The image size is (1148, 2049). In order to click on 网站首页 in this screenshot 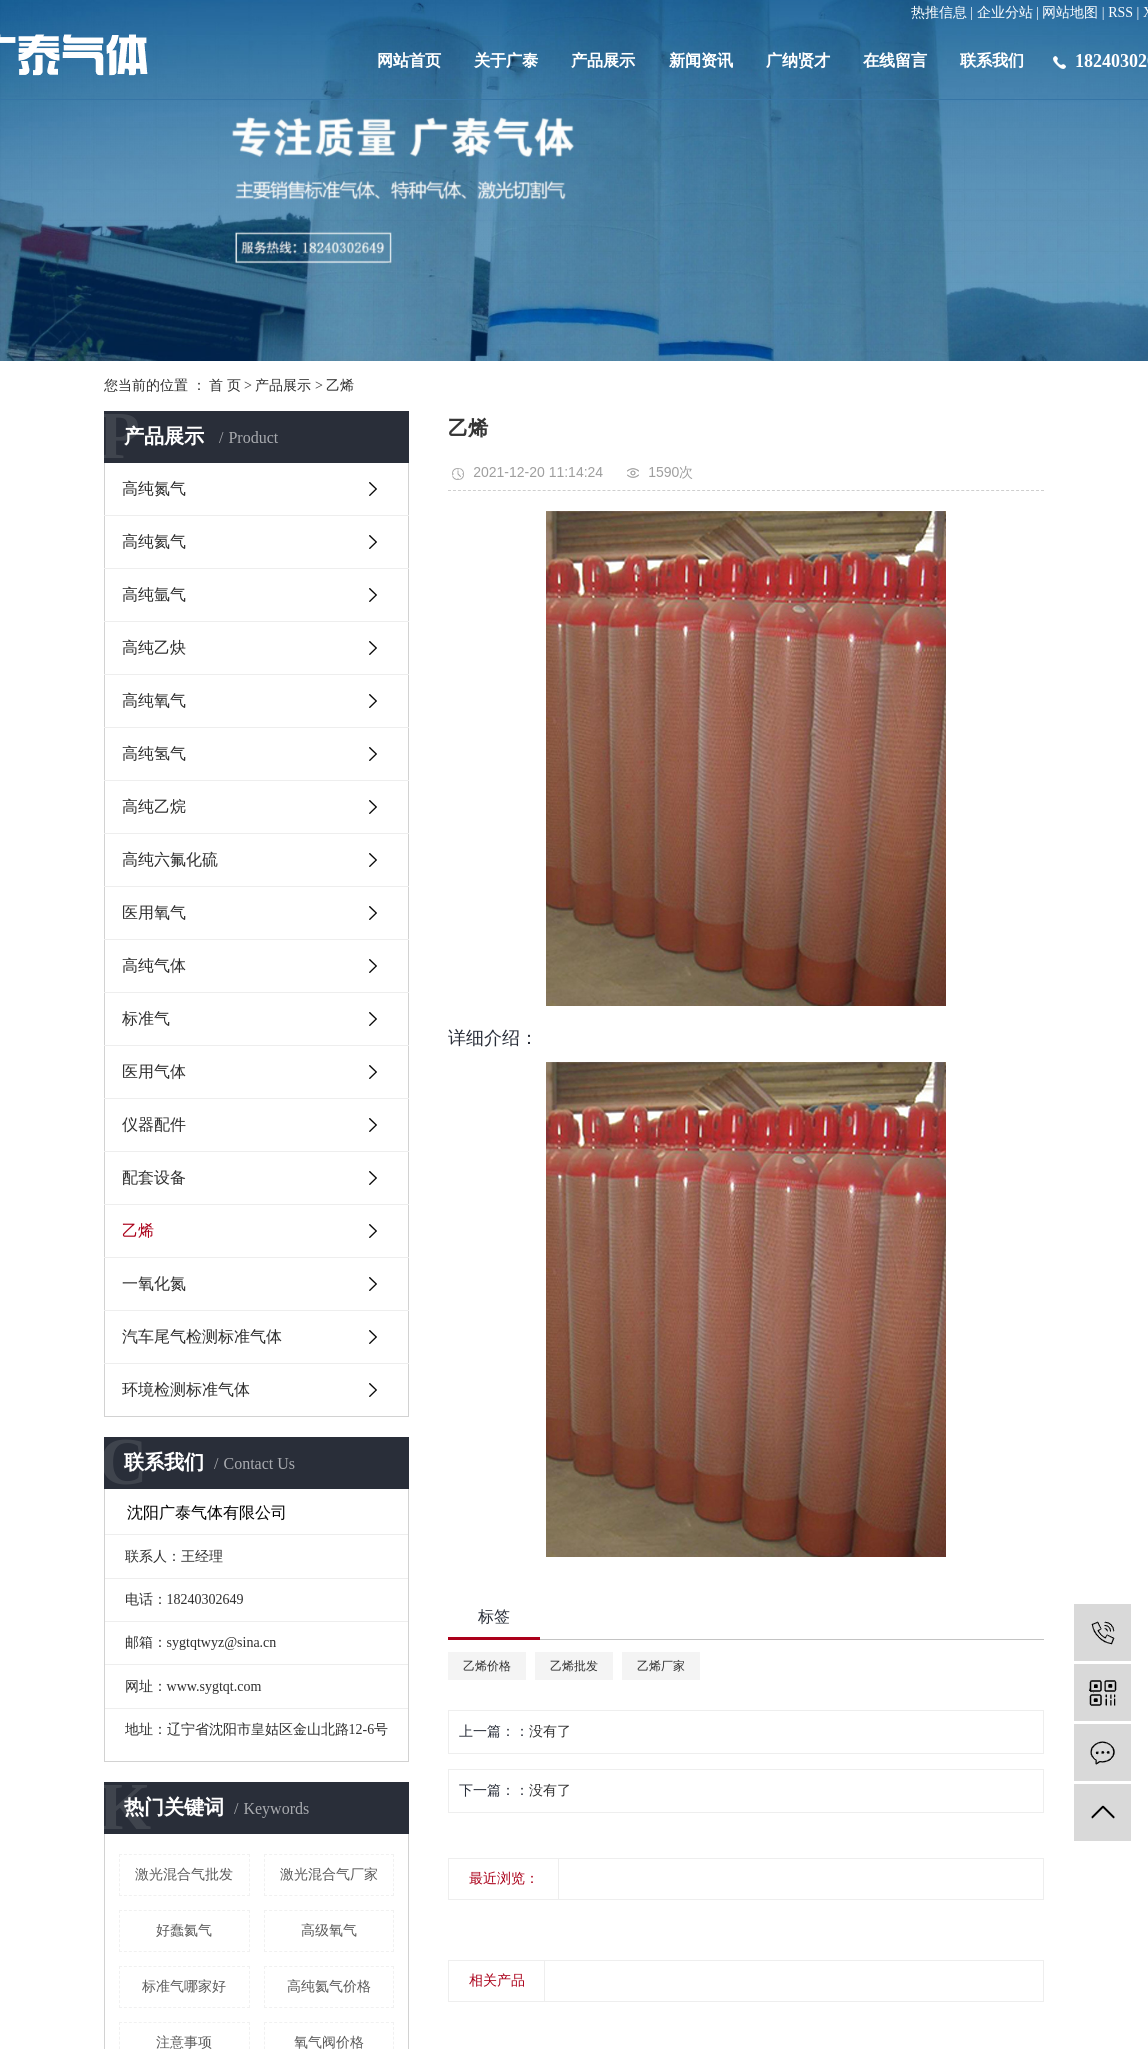, I will do `click(409, 60)`.